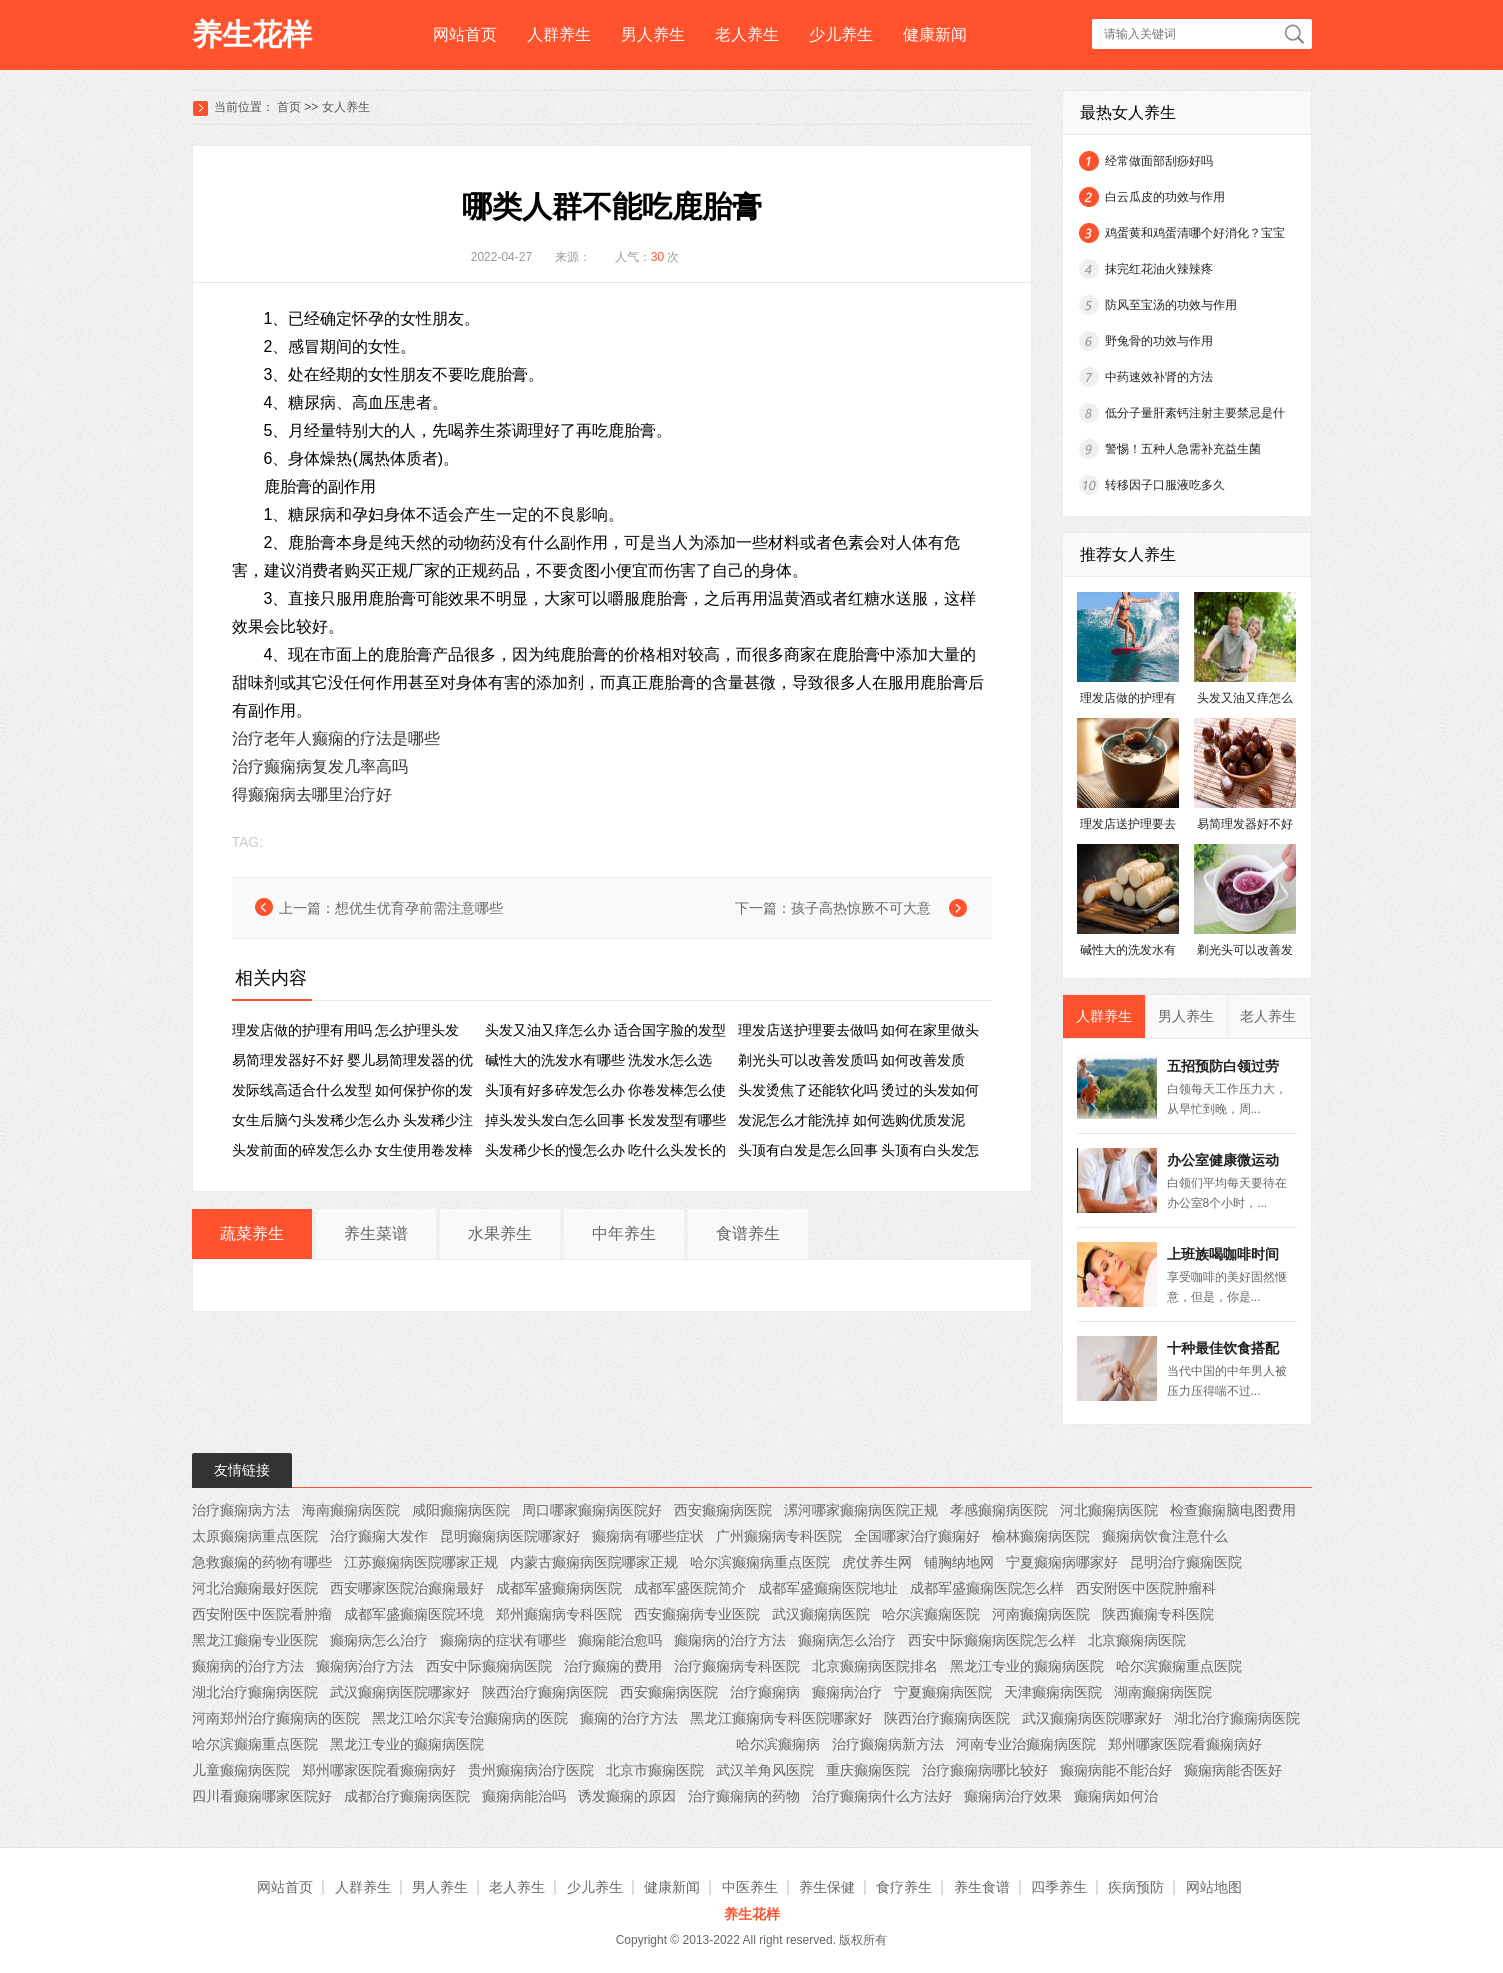 The width and height of the screenshot is (1503, 1973). I want to click on 全国哪家治疗癫痫好, so click(917, 1536).